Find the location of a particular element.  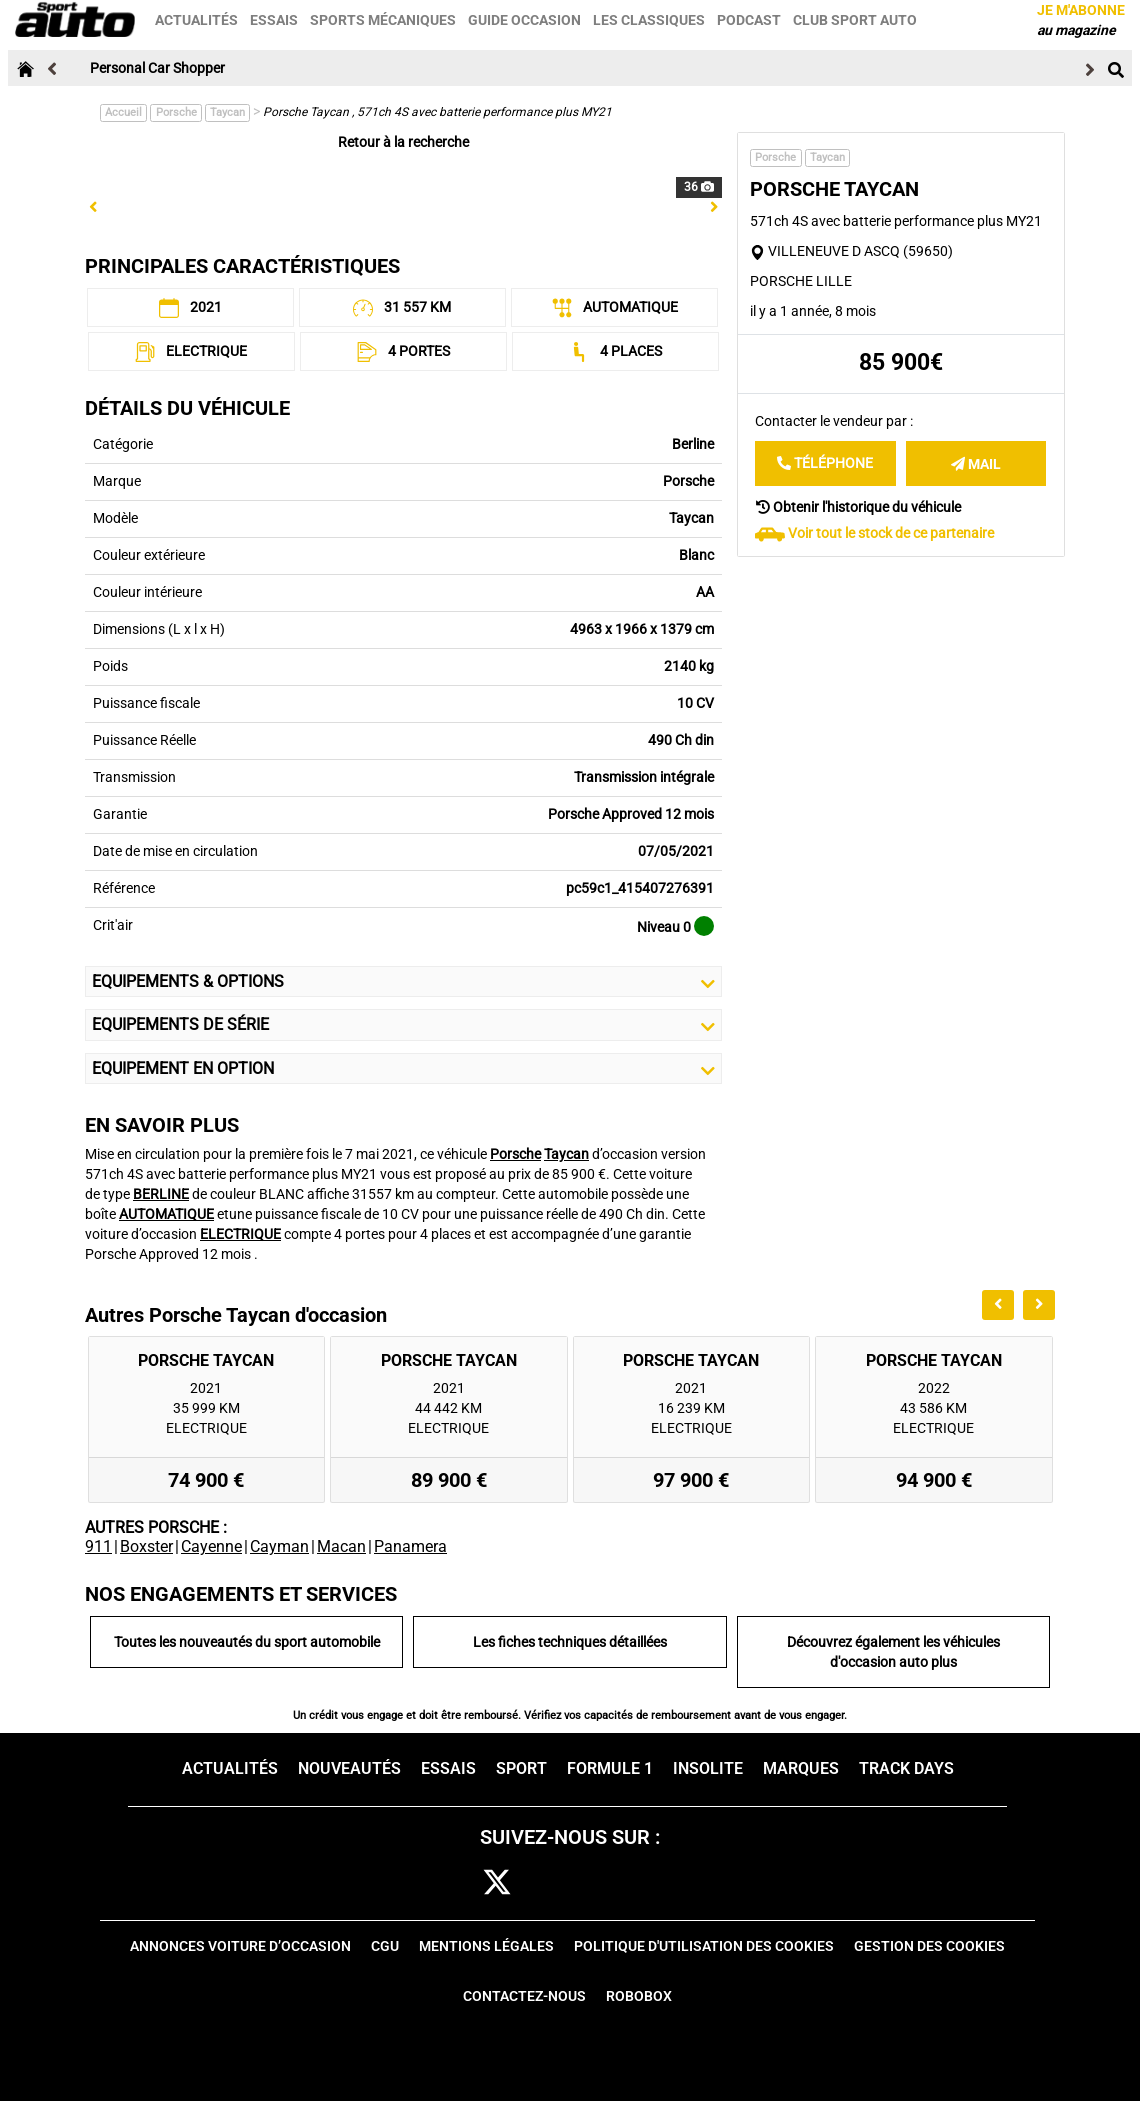

Guide occasion is located at coordinates (525, 20).